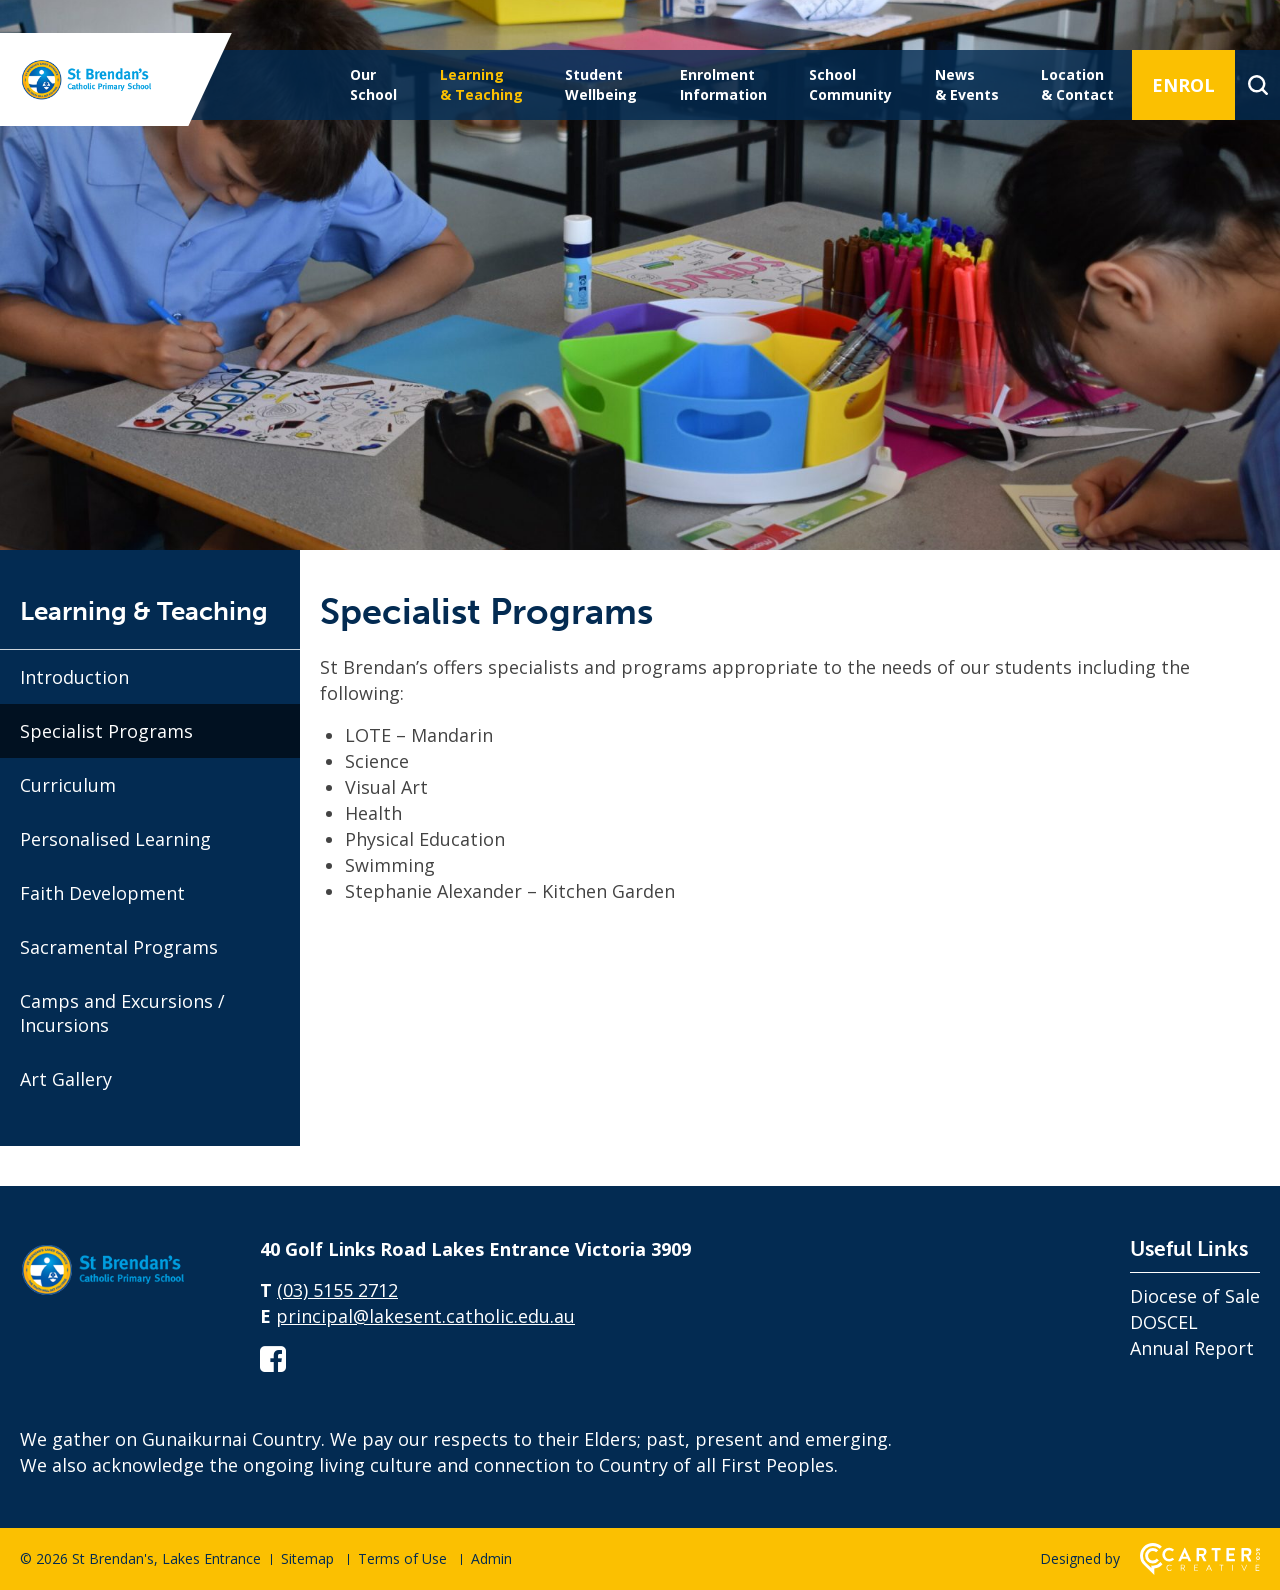 The height and width of the screenshot is (1590, 1280). What do you see at coordinates (273, 1358) in the screenshot?
I see `[facebook-square link]` at bounding box center [273, 1358].